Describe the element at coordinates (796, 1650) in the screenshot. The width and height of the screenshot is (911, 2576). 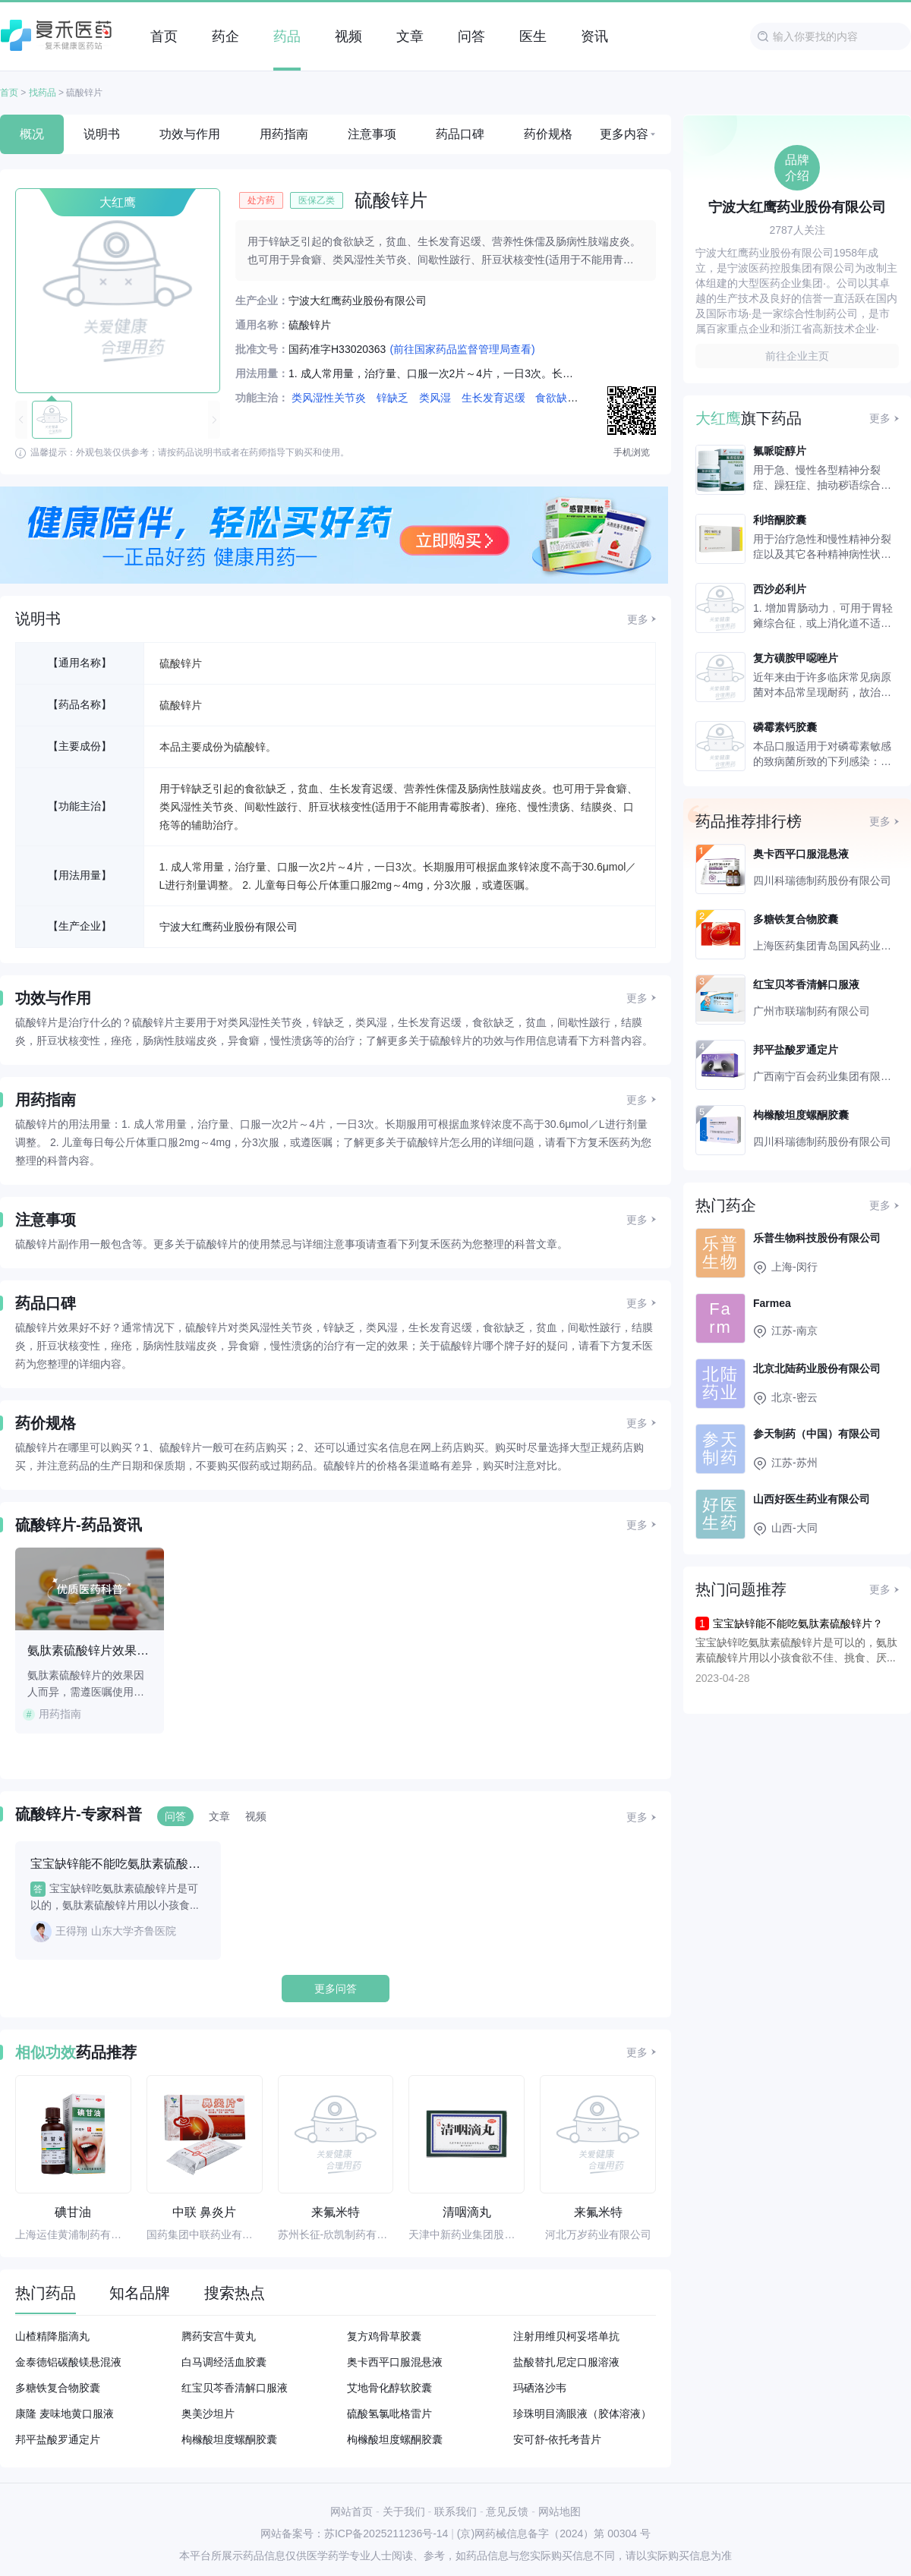
I see `宝宝缺锌吃氨肽素硫酸锌片是可以的，氨肽素硫酸锌片用以小孩食欲不佳、挑食、厌...` at that location.